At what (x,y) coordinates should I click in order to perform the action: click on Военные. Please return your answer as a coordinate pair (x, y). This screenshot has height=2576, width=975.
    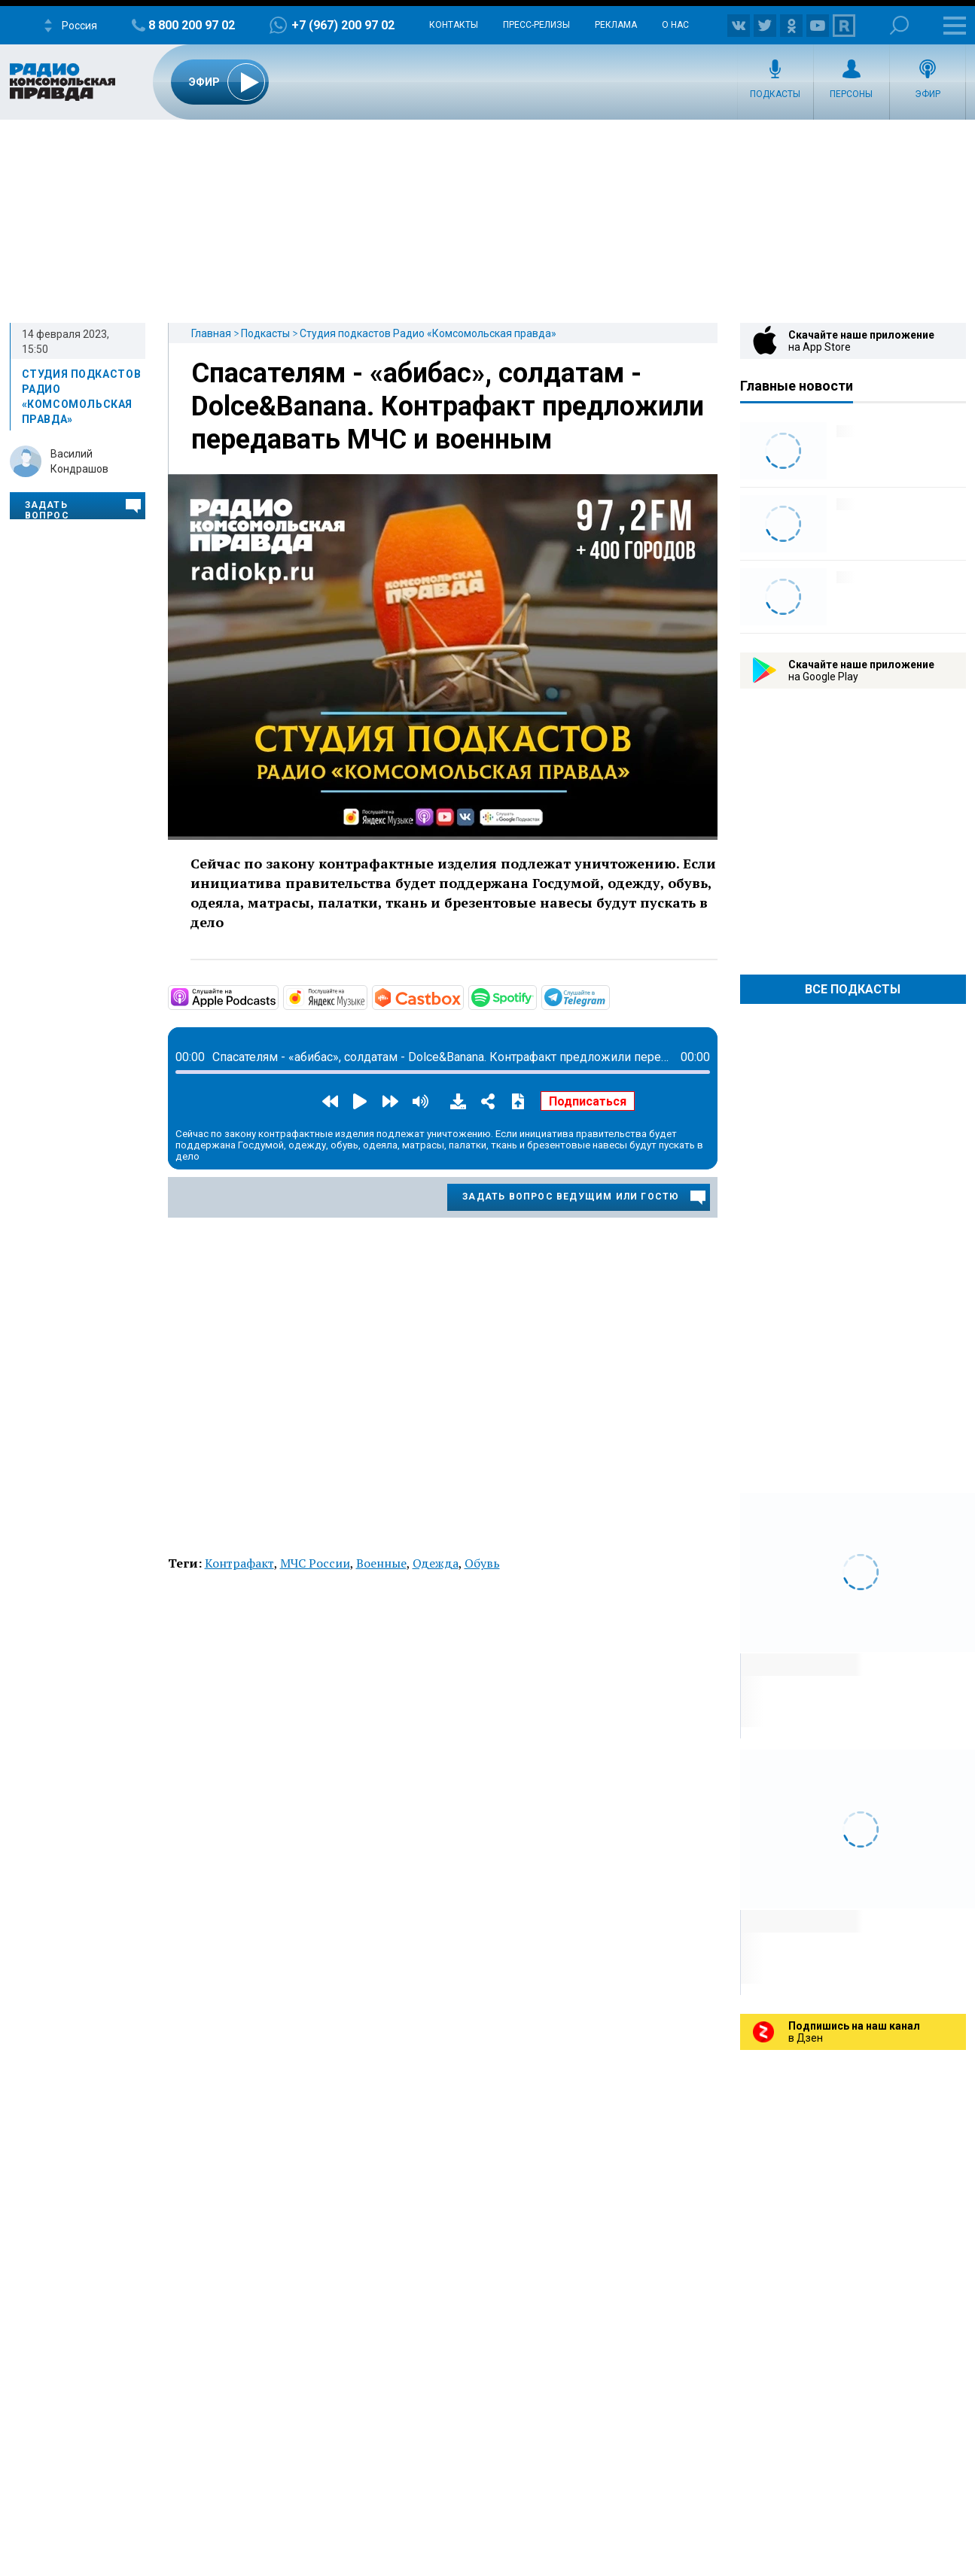
    Looking at the image, I should click on (381, 1563).